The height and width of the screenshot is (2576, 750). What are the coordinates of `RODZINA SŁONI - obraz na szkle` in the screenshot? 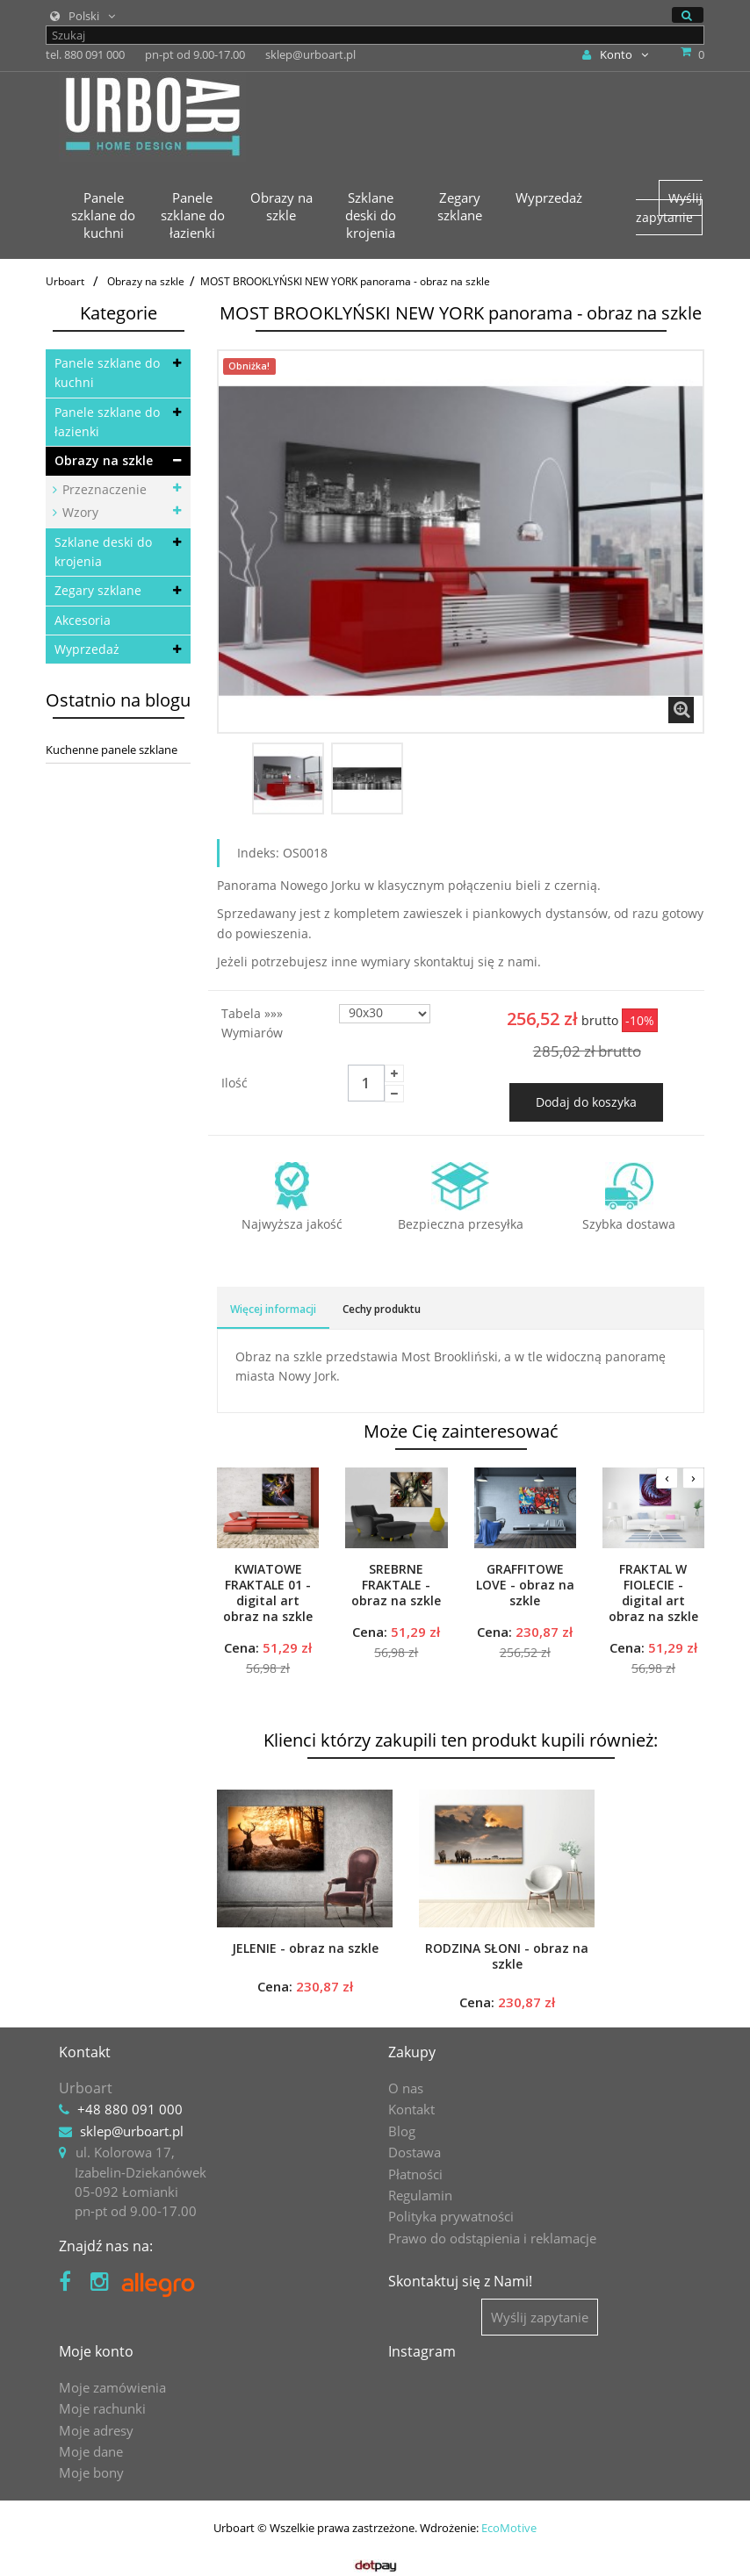 It's located at (506, 1956).